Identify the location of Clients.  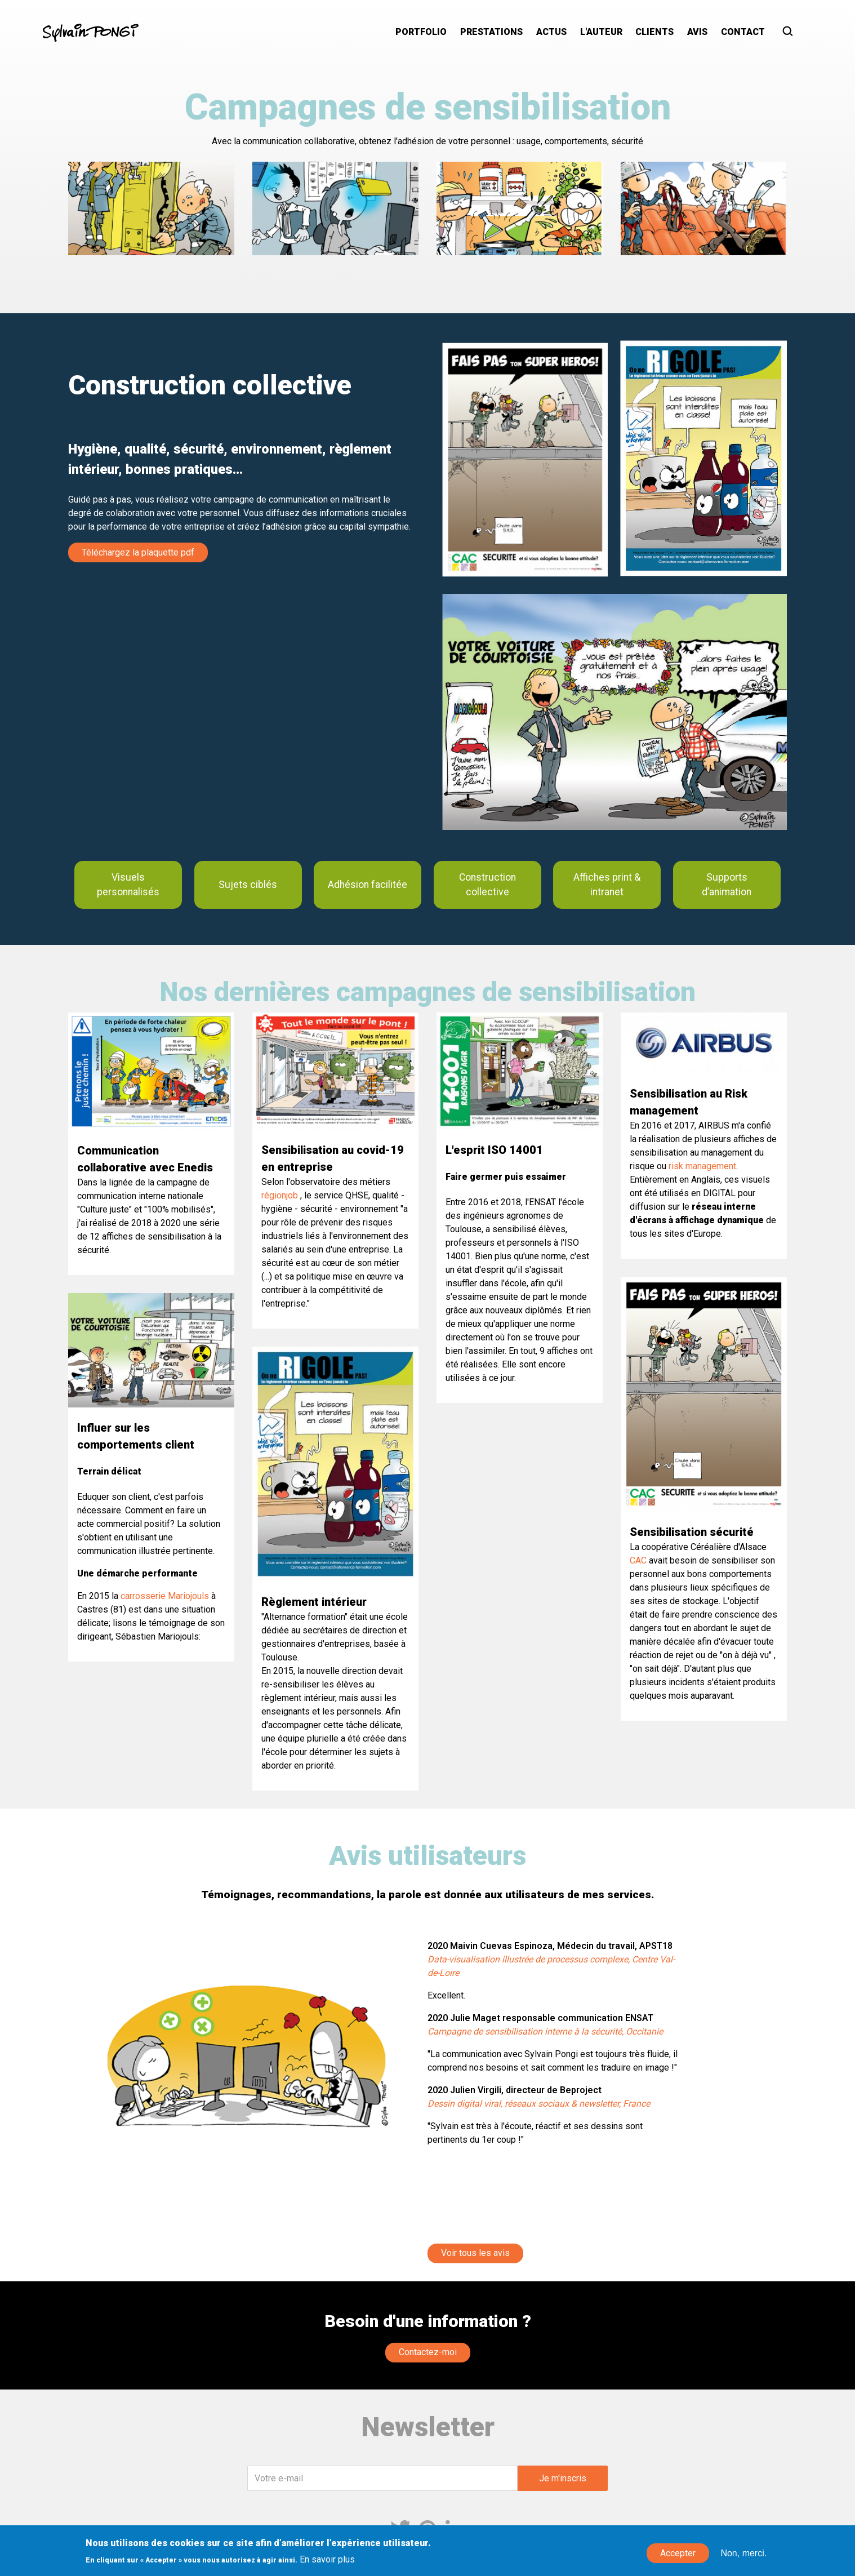
(654, 31).